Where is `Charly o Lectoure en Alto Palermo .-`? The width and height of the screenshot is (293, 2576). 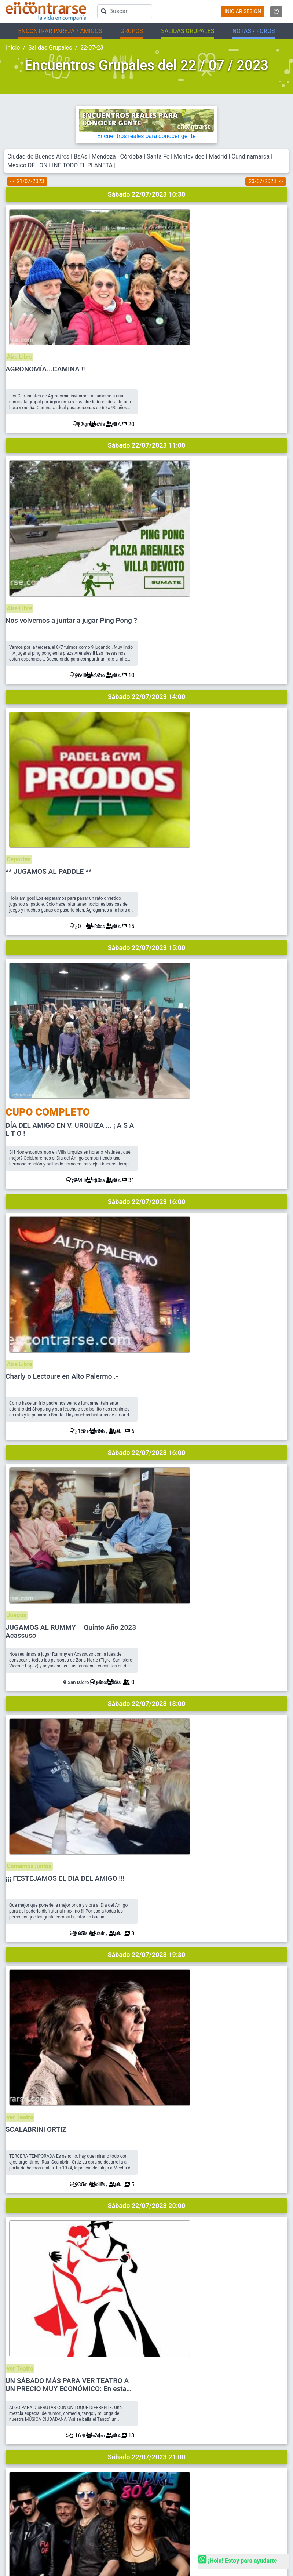
Charly o Lectoure en Alto Palermo .- is located at coordinates (208, 747).